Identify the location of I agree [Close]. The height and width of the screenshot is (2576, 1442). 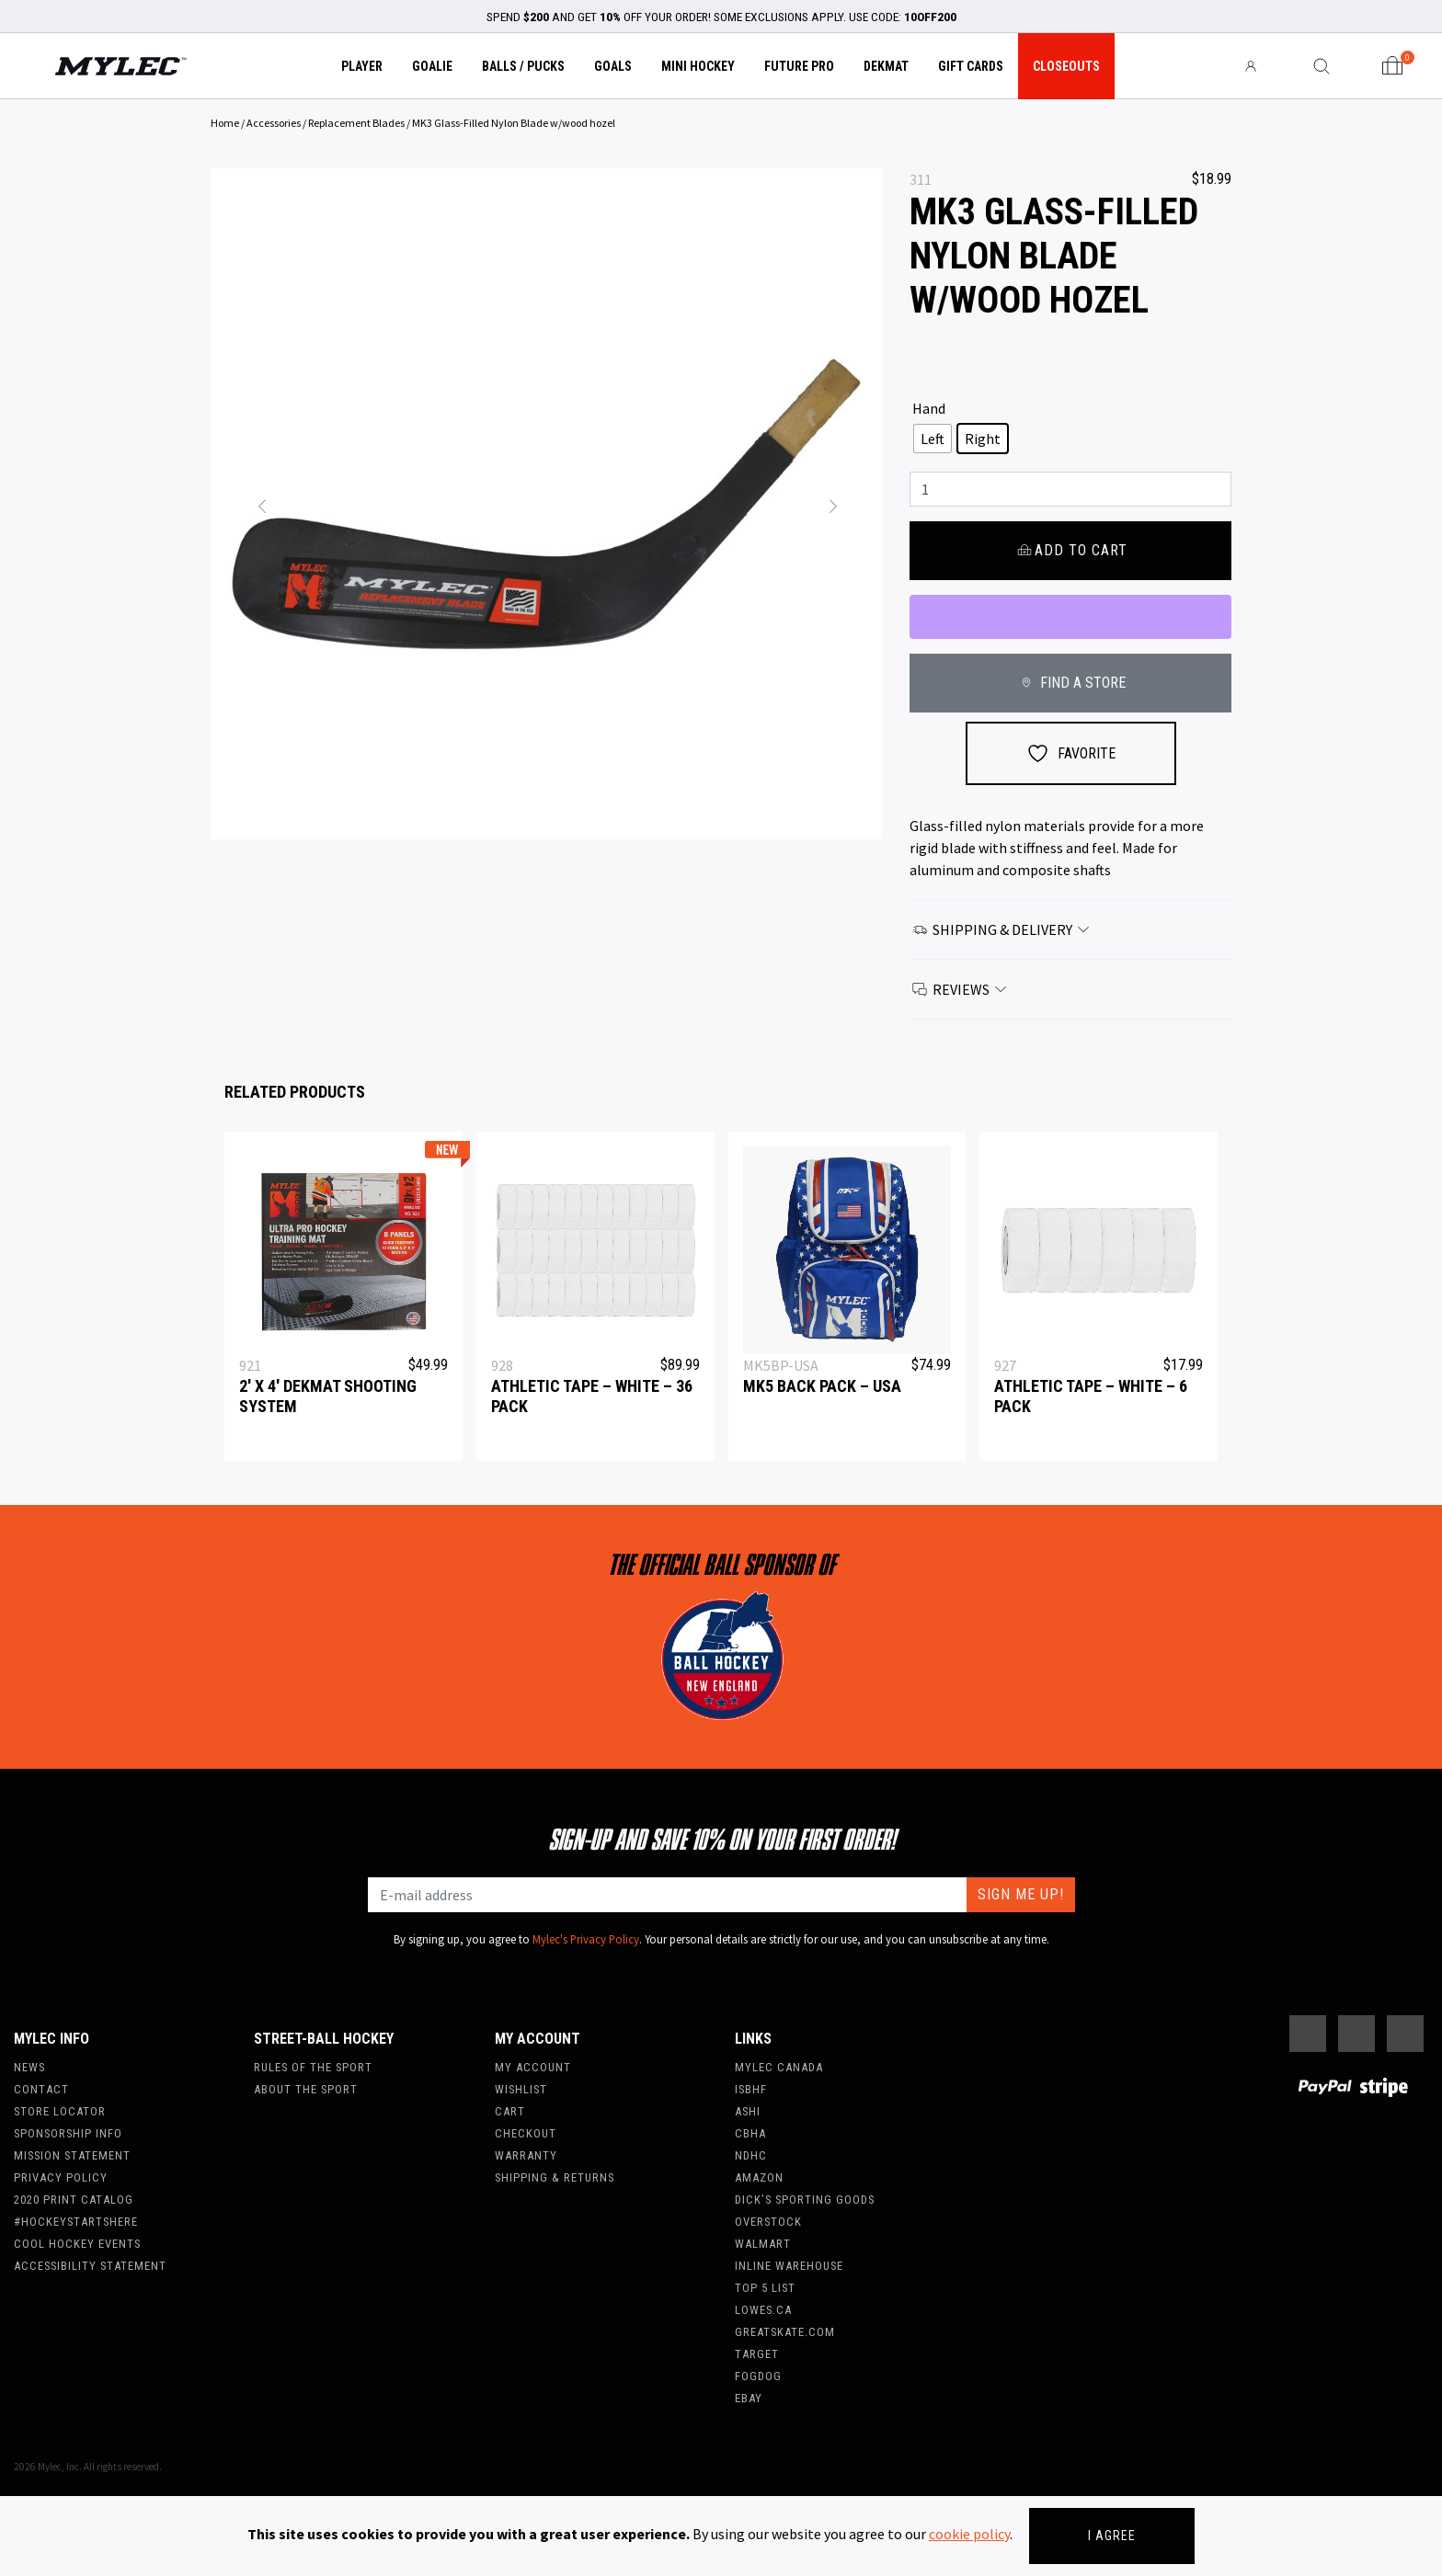
(1112, 2535).